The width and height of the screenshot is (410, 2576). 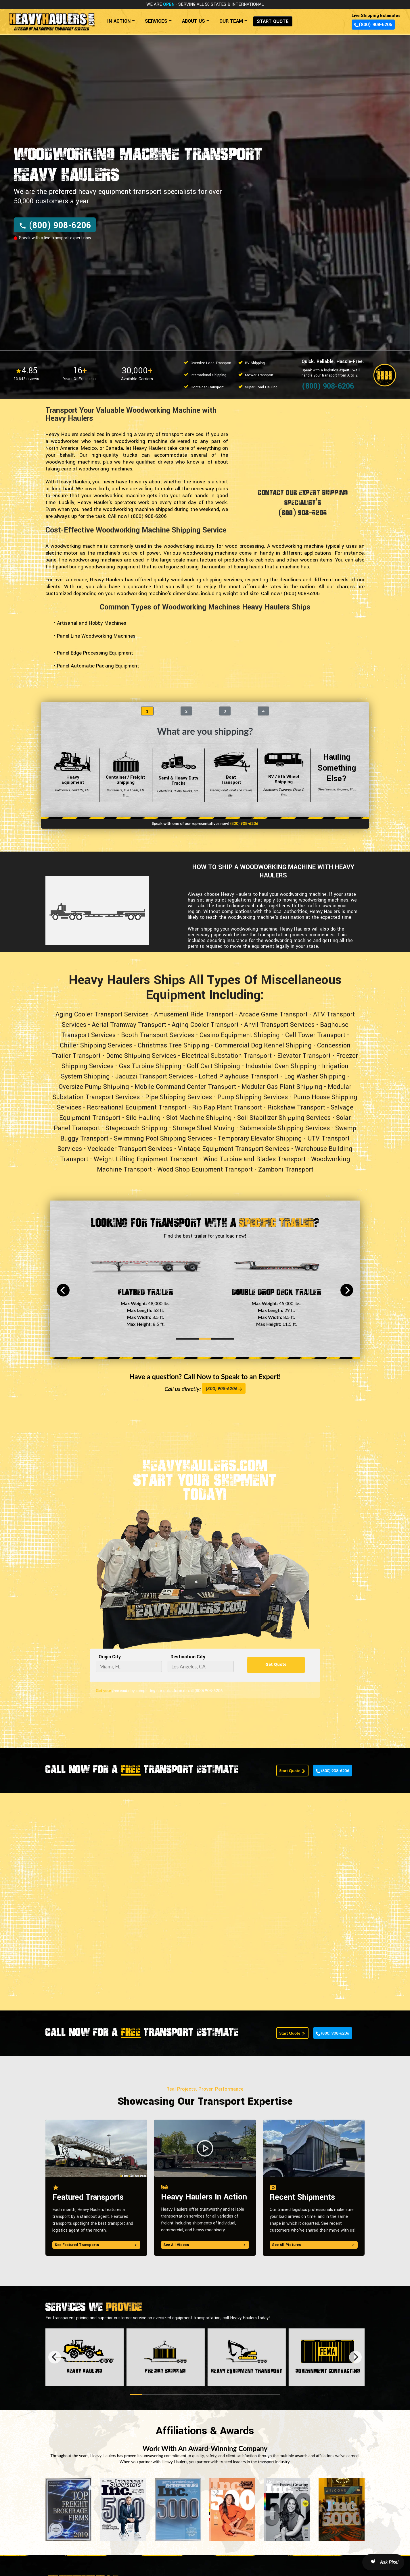 I want to click on Aging Cooler Transport Services, so click(x=102, y=1014).